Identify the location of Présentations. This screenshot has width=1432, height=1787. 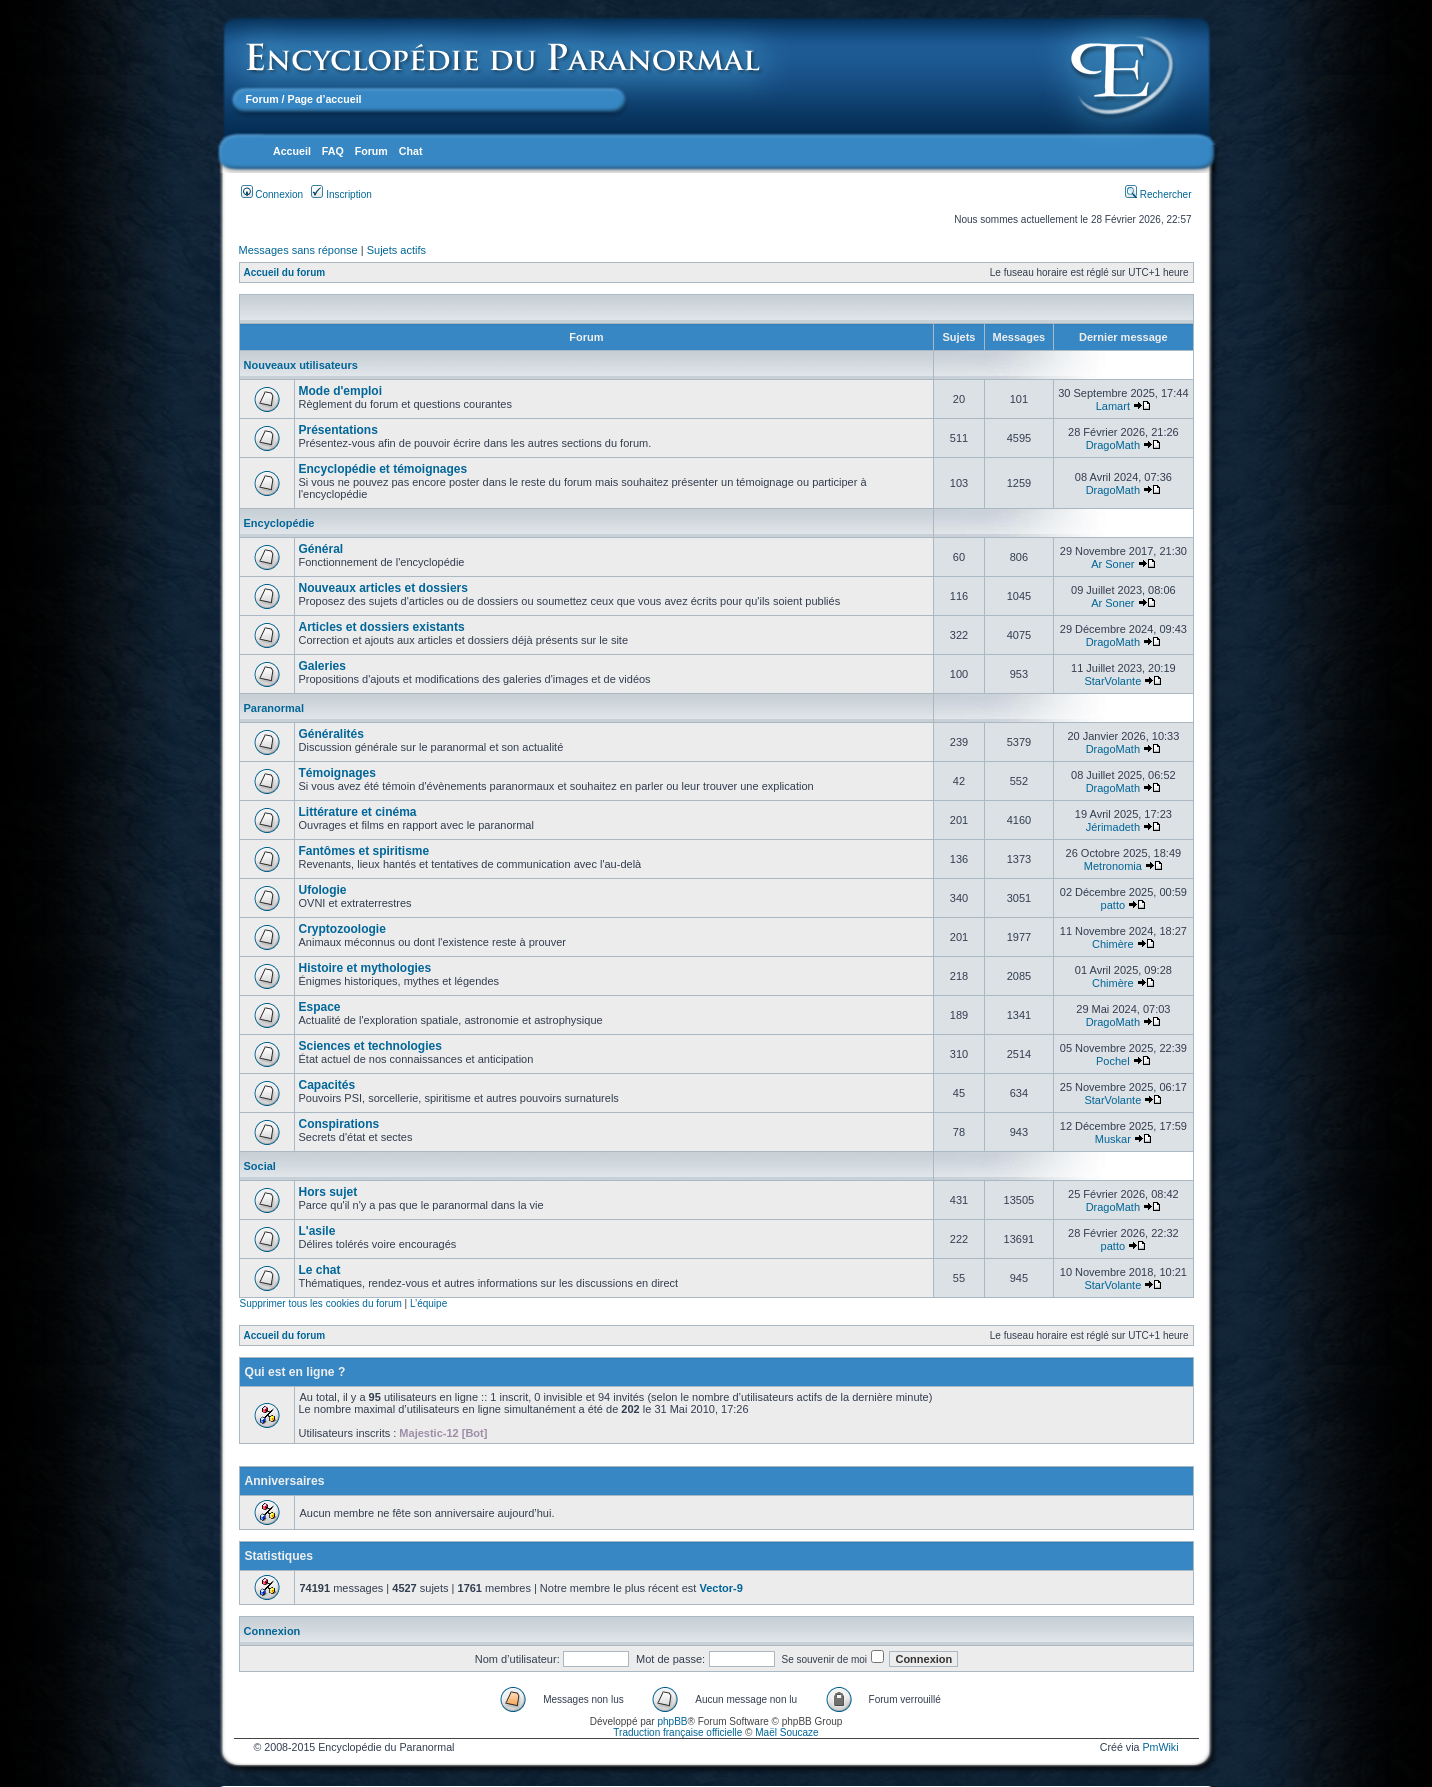
(338, 430).